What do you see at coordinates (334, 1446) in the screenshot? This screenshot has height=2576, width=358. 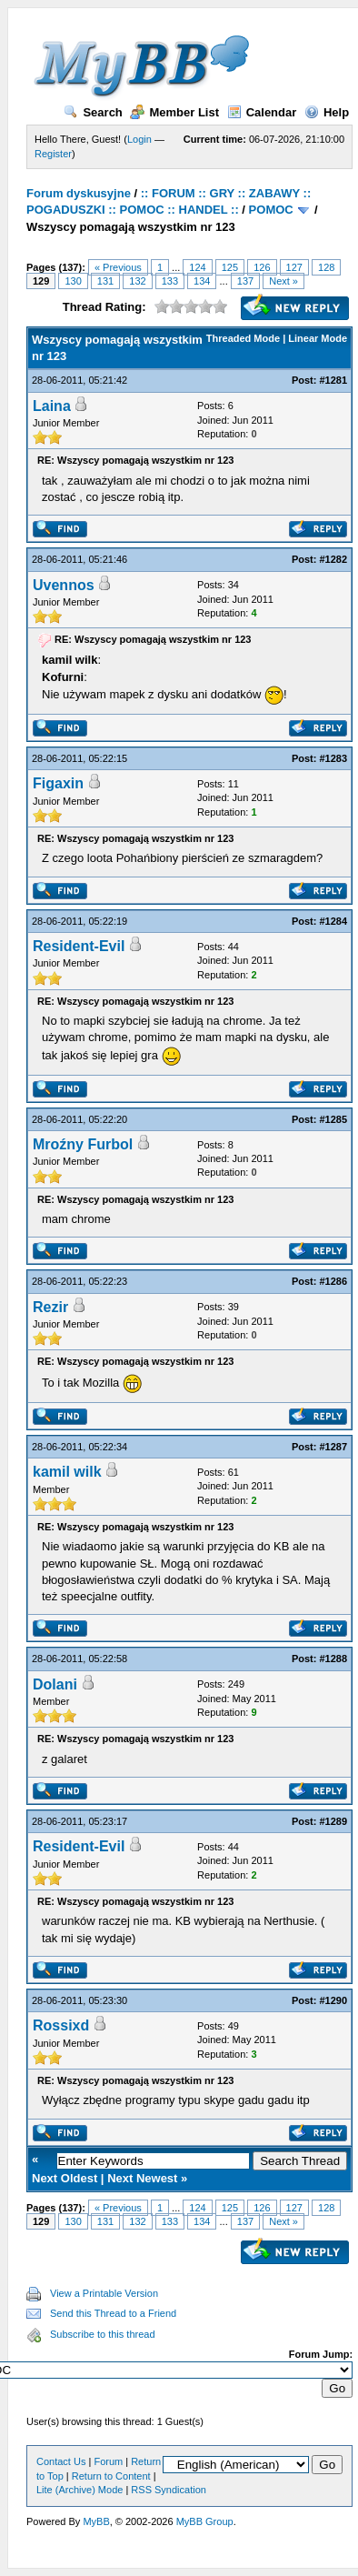 I see `#1287` at bounding box center [334, 1446].